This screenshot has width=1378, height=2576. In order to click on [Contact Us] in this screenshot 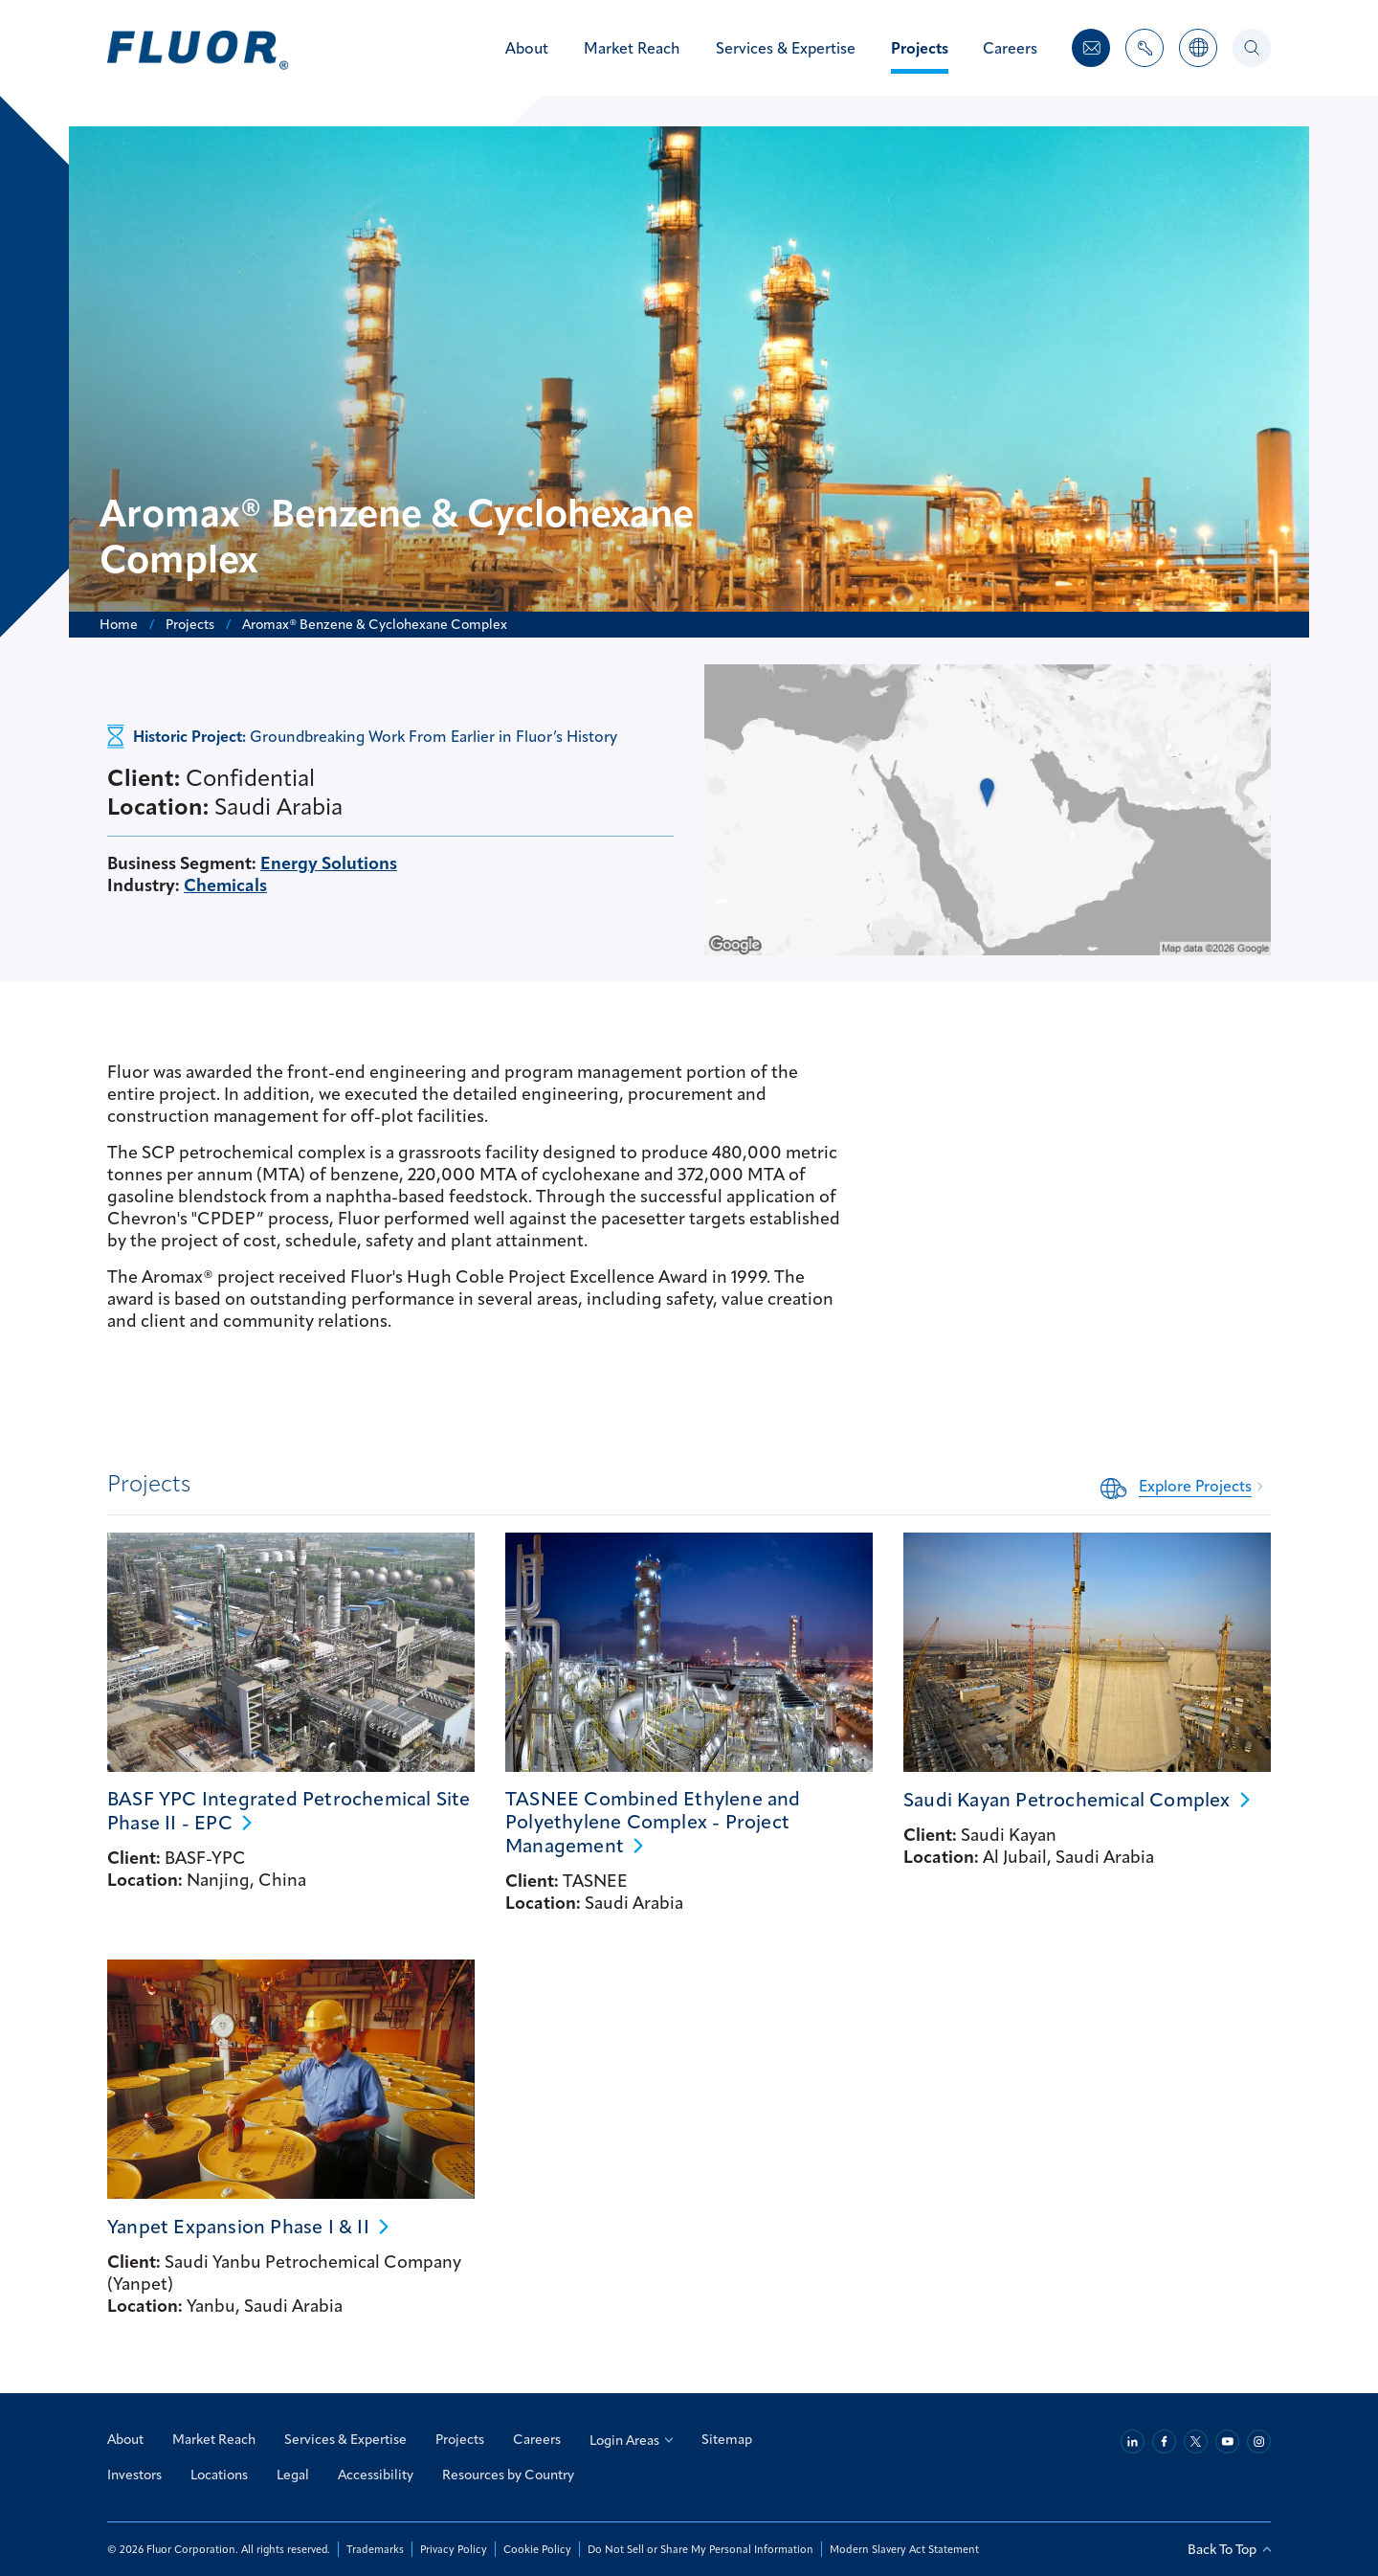, I will do `click(1091, 48)`.